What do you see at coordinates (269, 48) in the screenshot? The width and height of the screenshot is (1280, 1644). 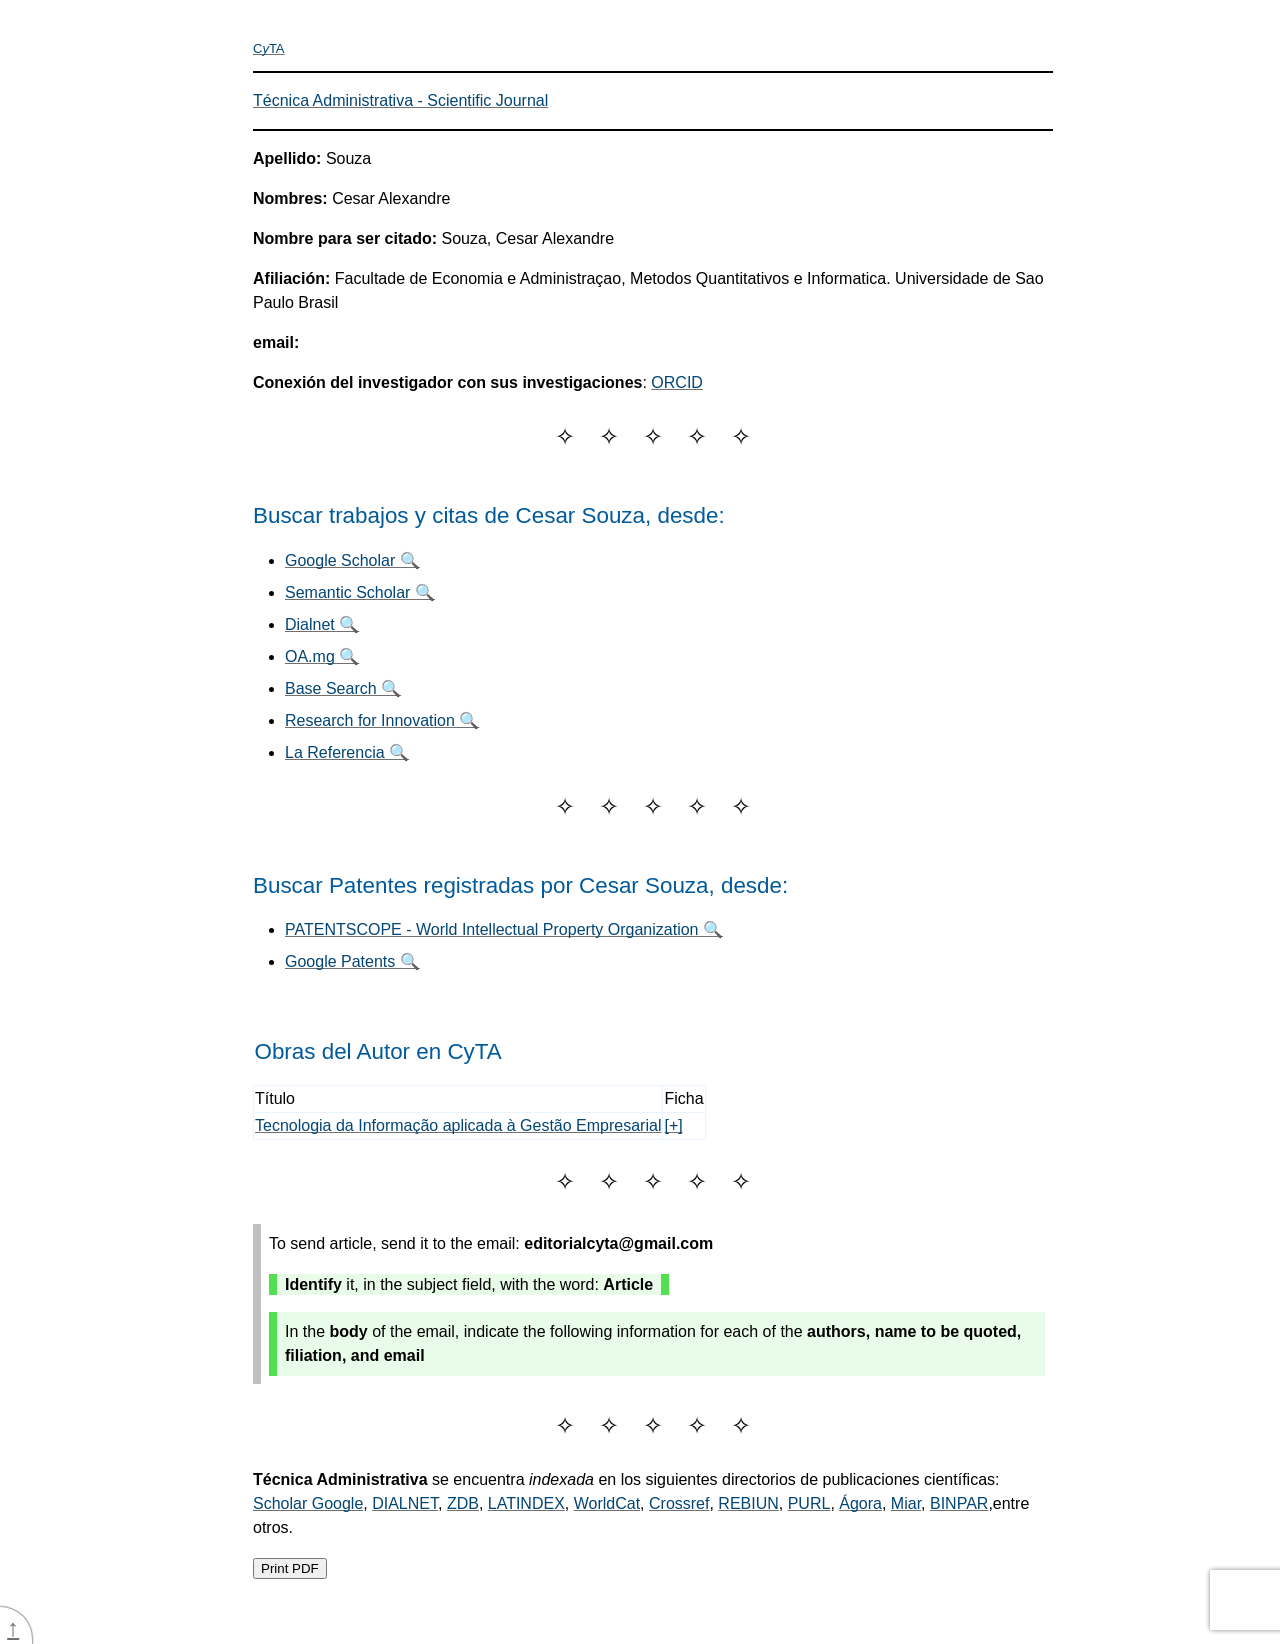 I see `CTA` at bounding box center [269, 48].